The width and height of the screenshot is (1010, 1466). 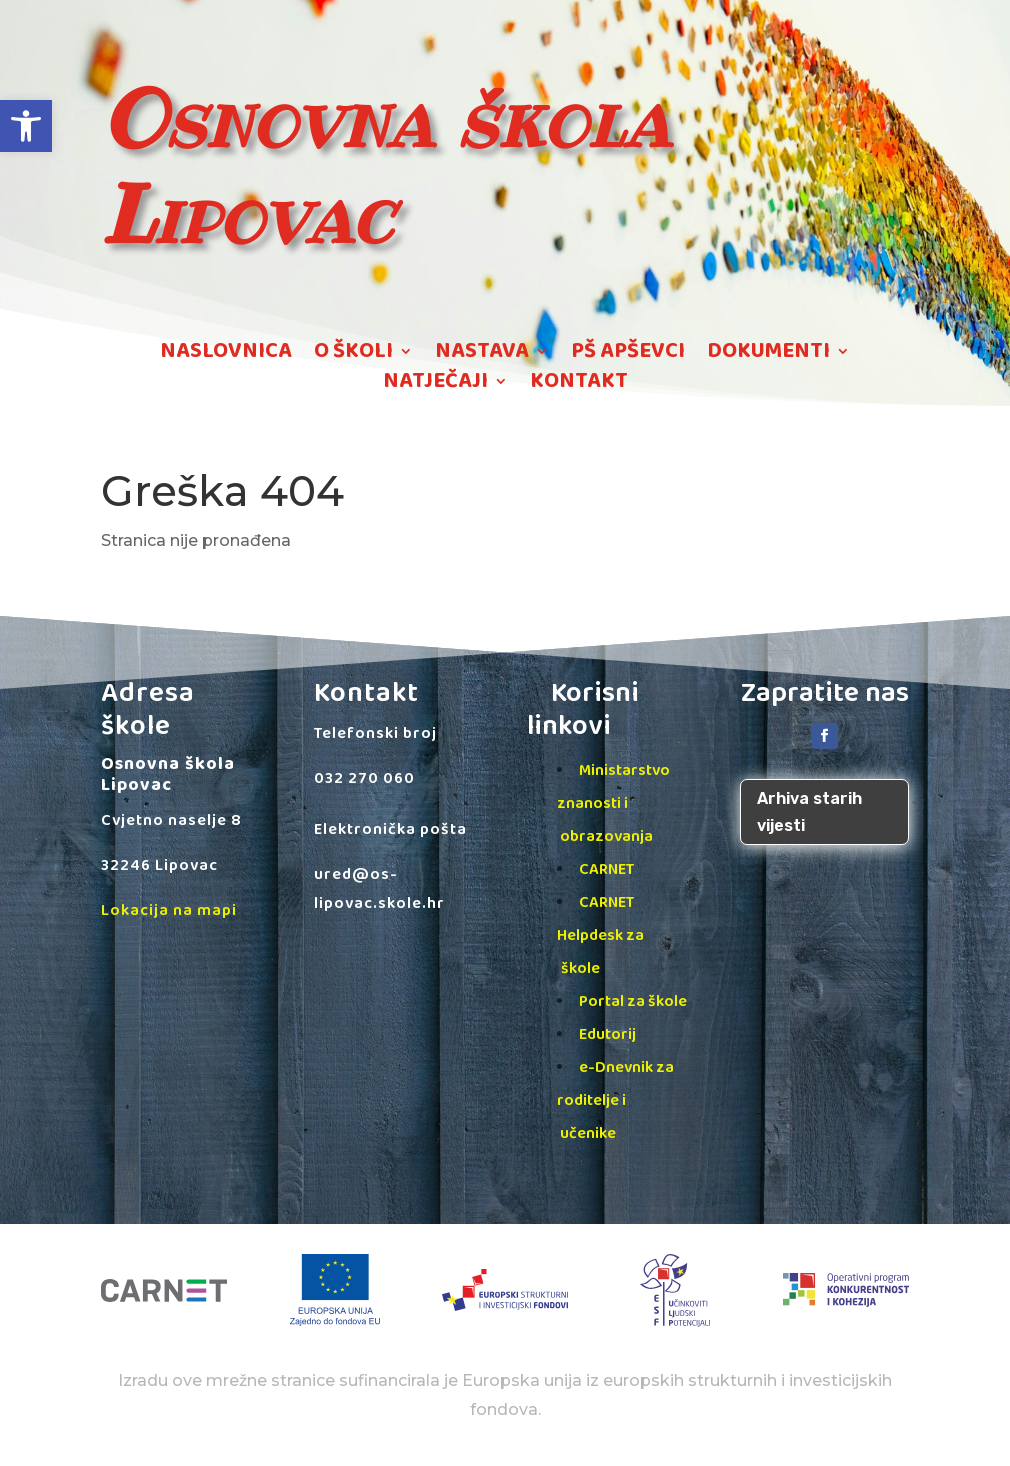 I want to click on e-Dnevnik za roditelje i učenike, so click(x=615, y=1100).